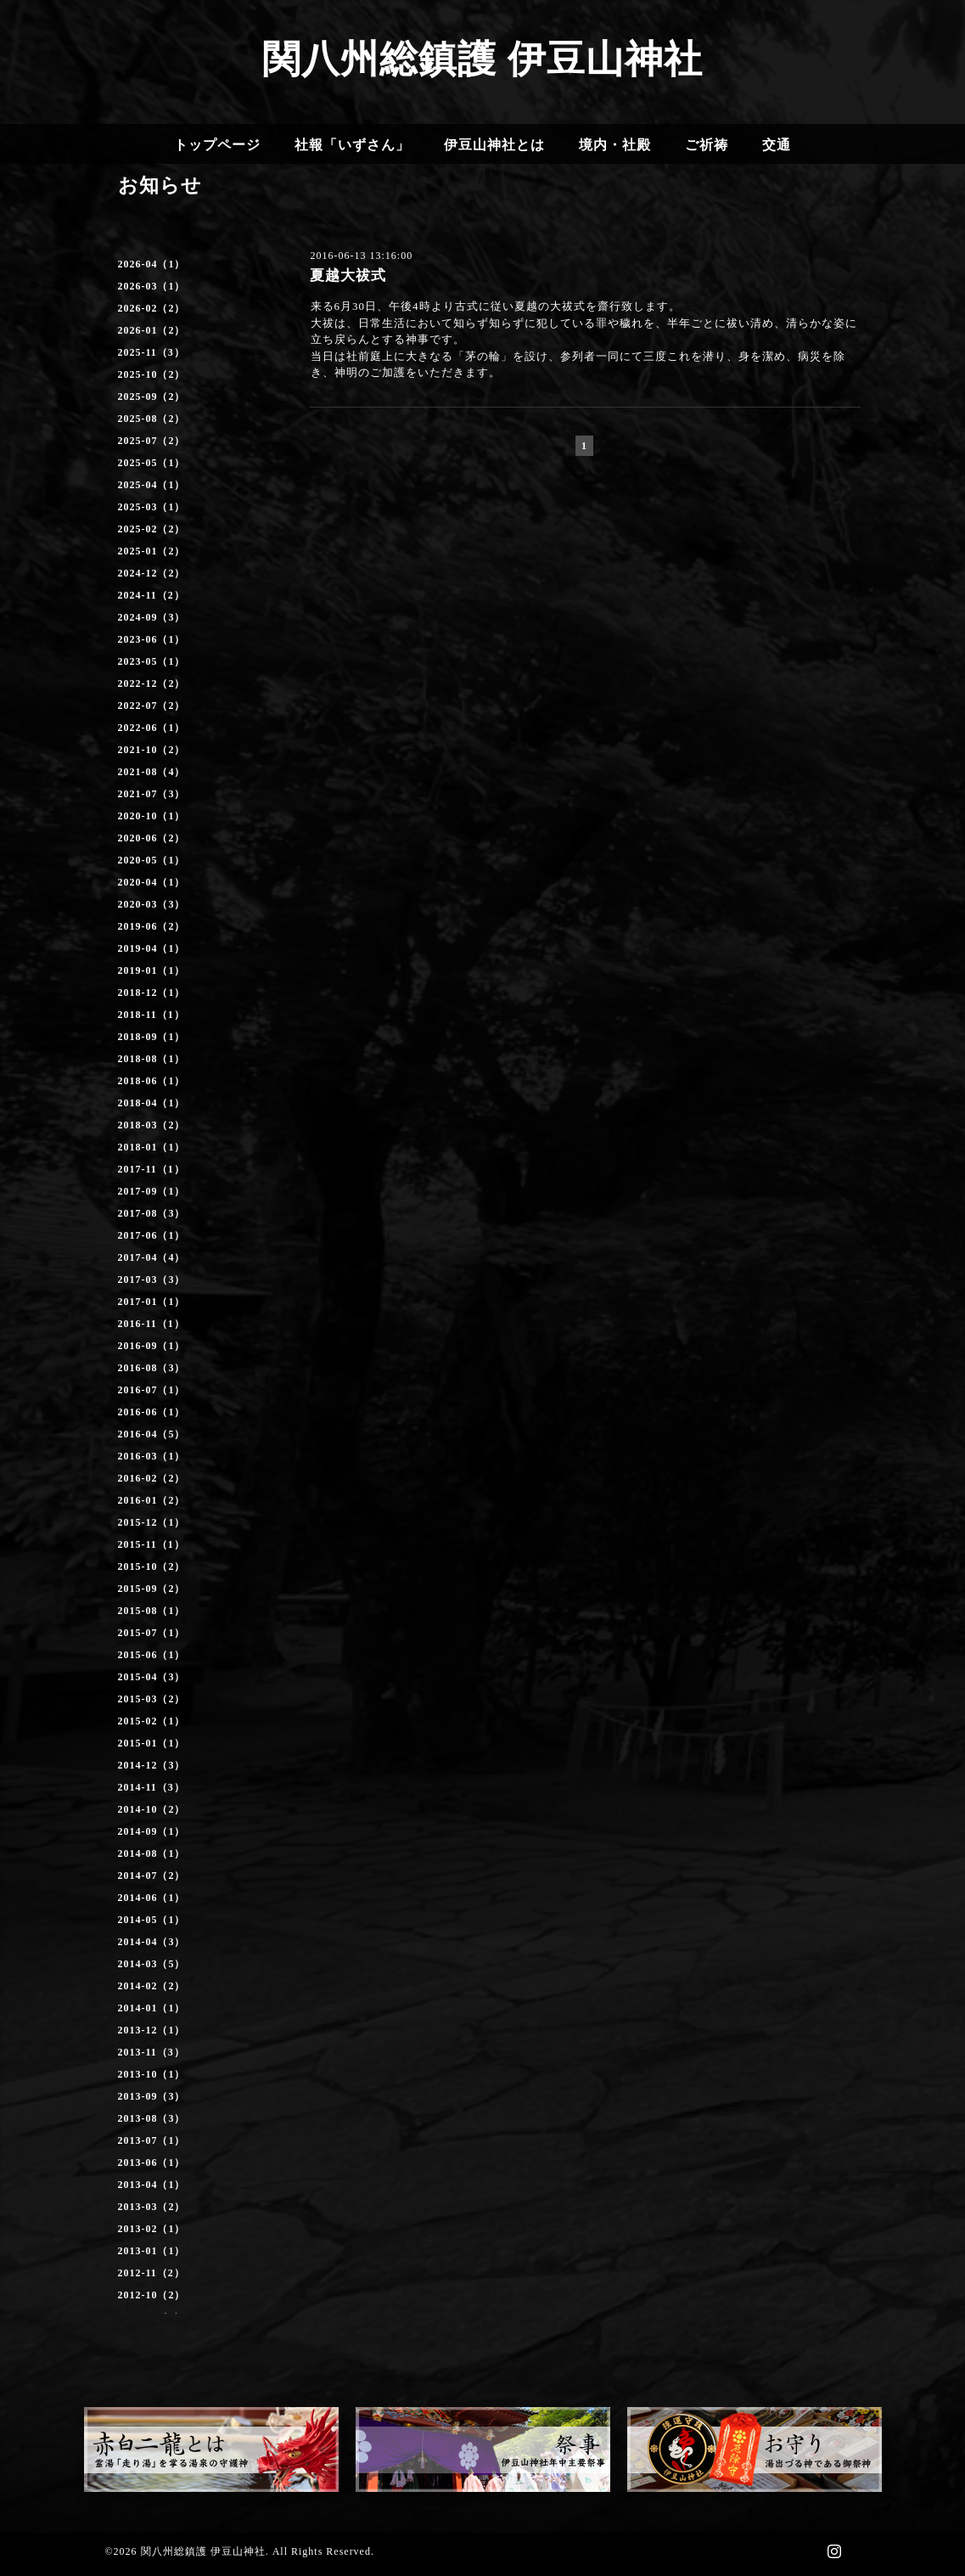 This screenshot has width=965, height=2576. I want to click on 2026-01（2）, so click(152, 330).